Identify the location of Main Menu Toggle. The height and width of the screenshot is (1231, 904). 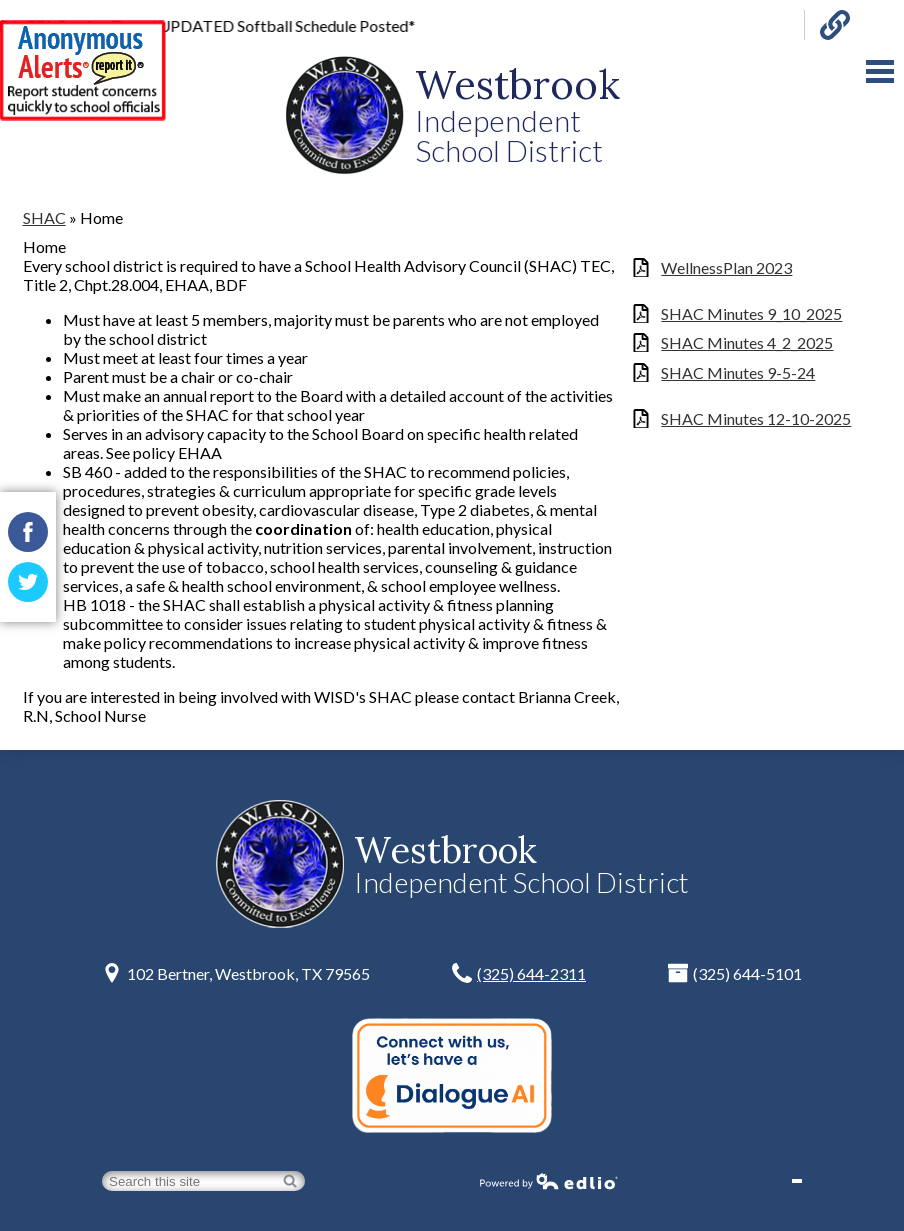
(880, 71).